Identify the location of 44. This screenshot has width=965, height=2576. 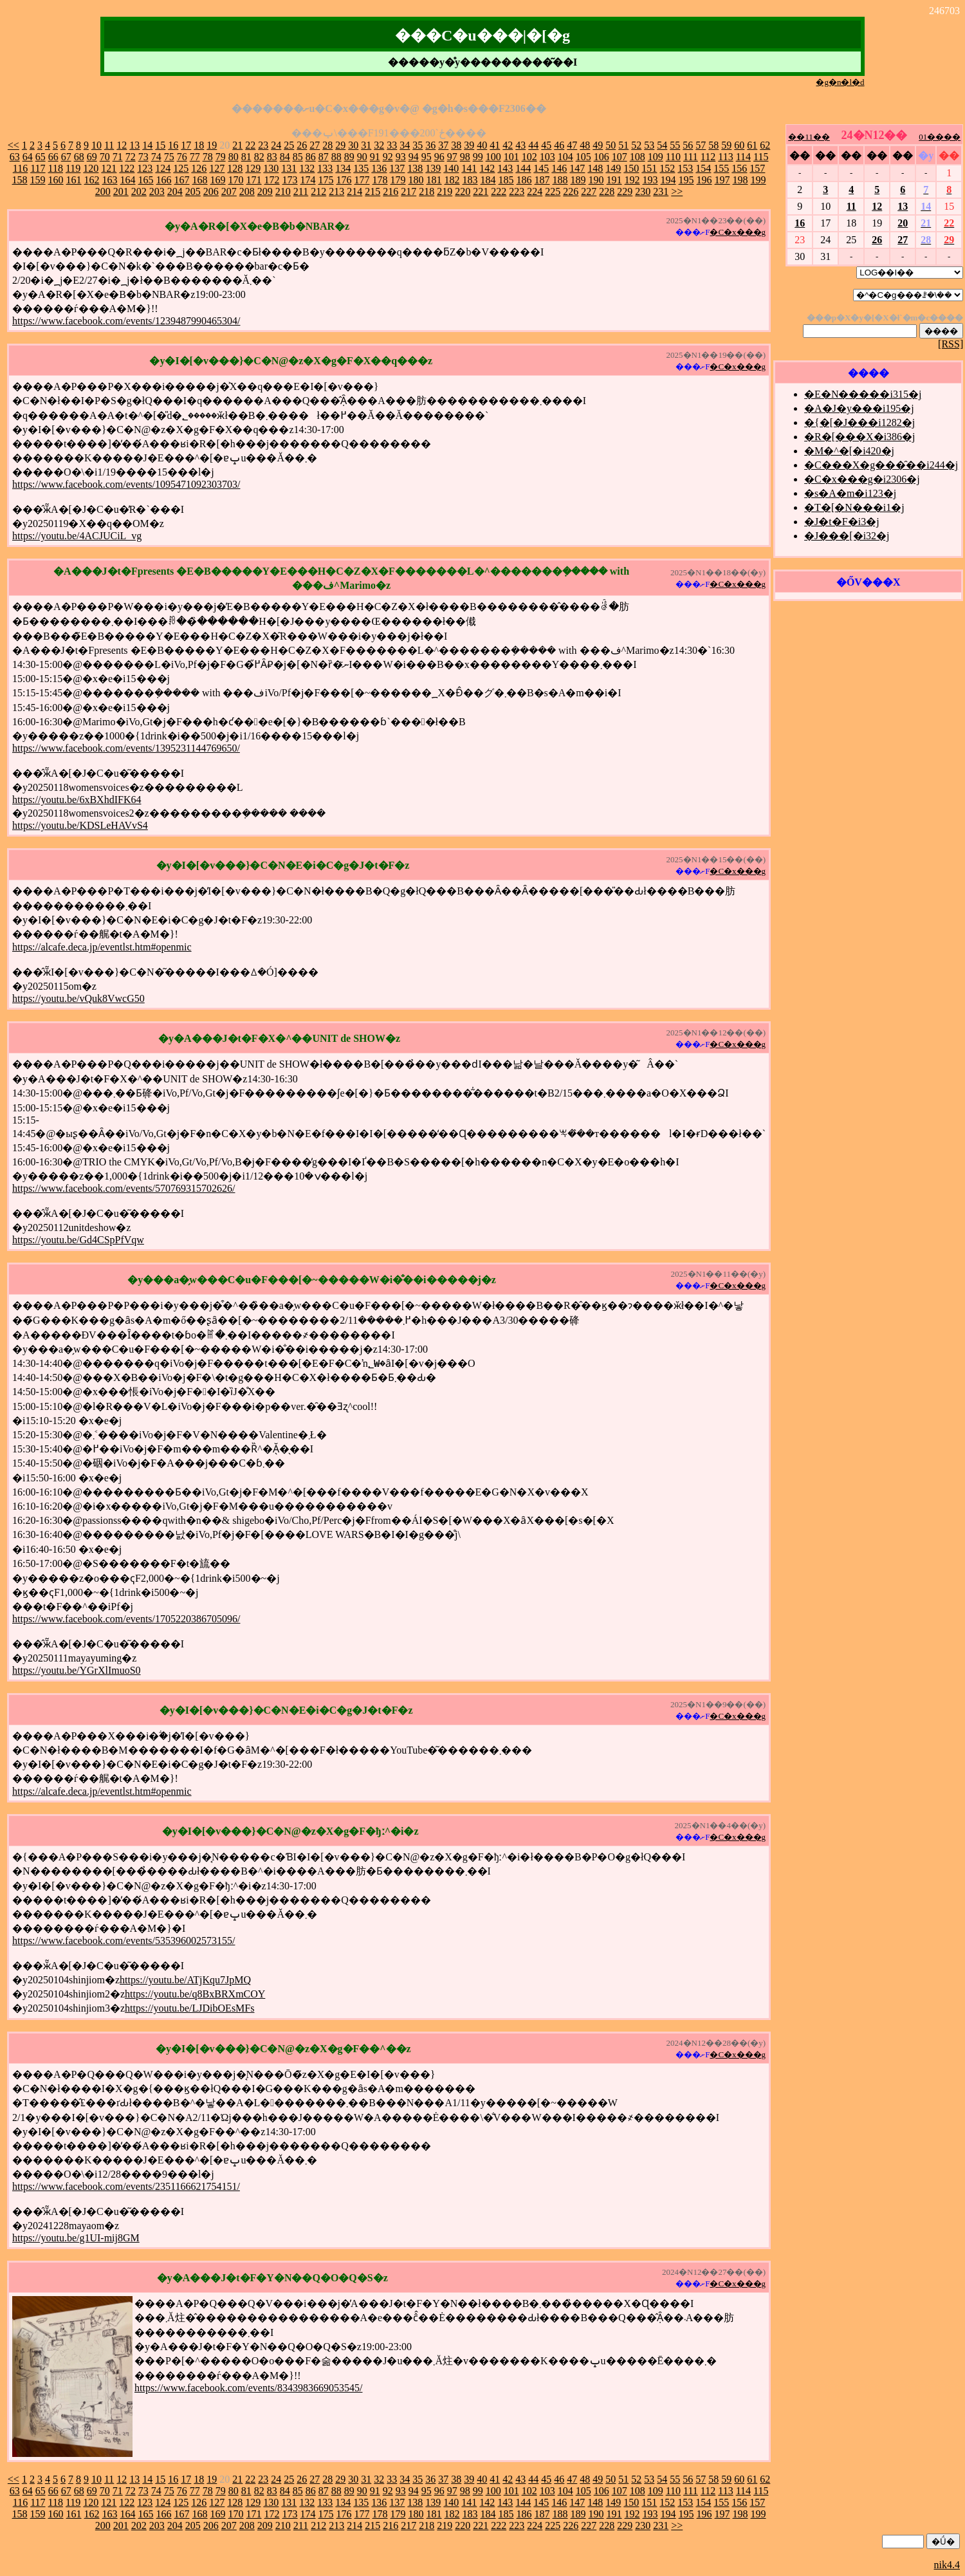
(533, 145).